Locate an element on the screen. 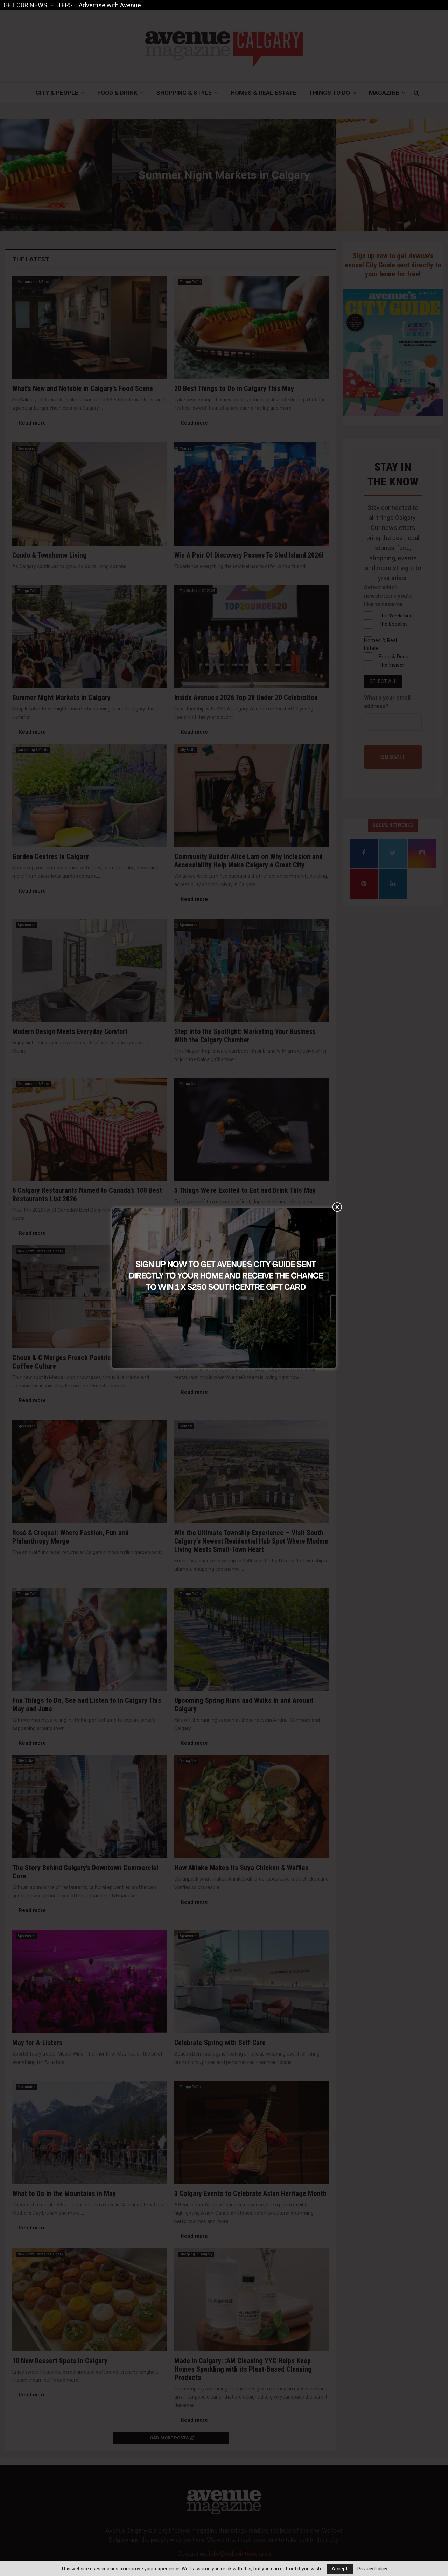  GET OUR NEWSLETTERS is located at coordinates (38, 5).